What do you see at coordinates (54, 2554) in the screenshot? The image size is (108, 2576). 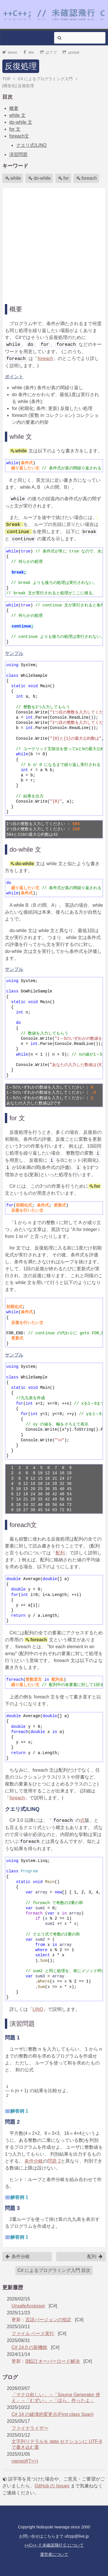 I see `運営者について` at bounding box center [54, 2554].